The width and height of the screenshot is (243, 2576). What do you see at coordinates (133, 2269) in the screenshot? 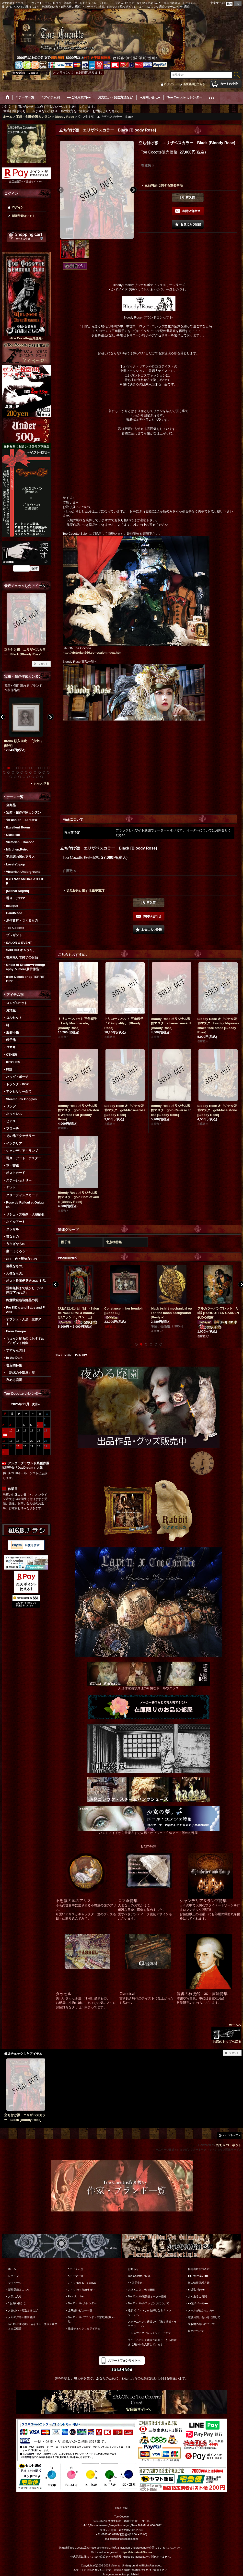
I see `お知らせ` at bounding box center [133, 2269].